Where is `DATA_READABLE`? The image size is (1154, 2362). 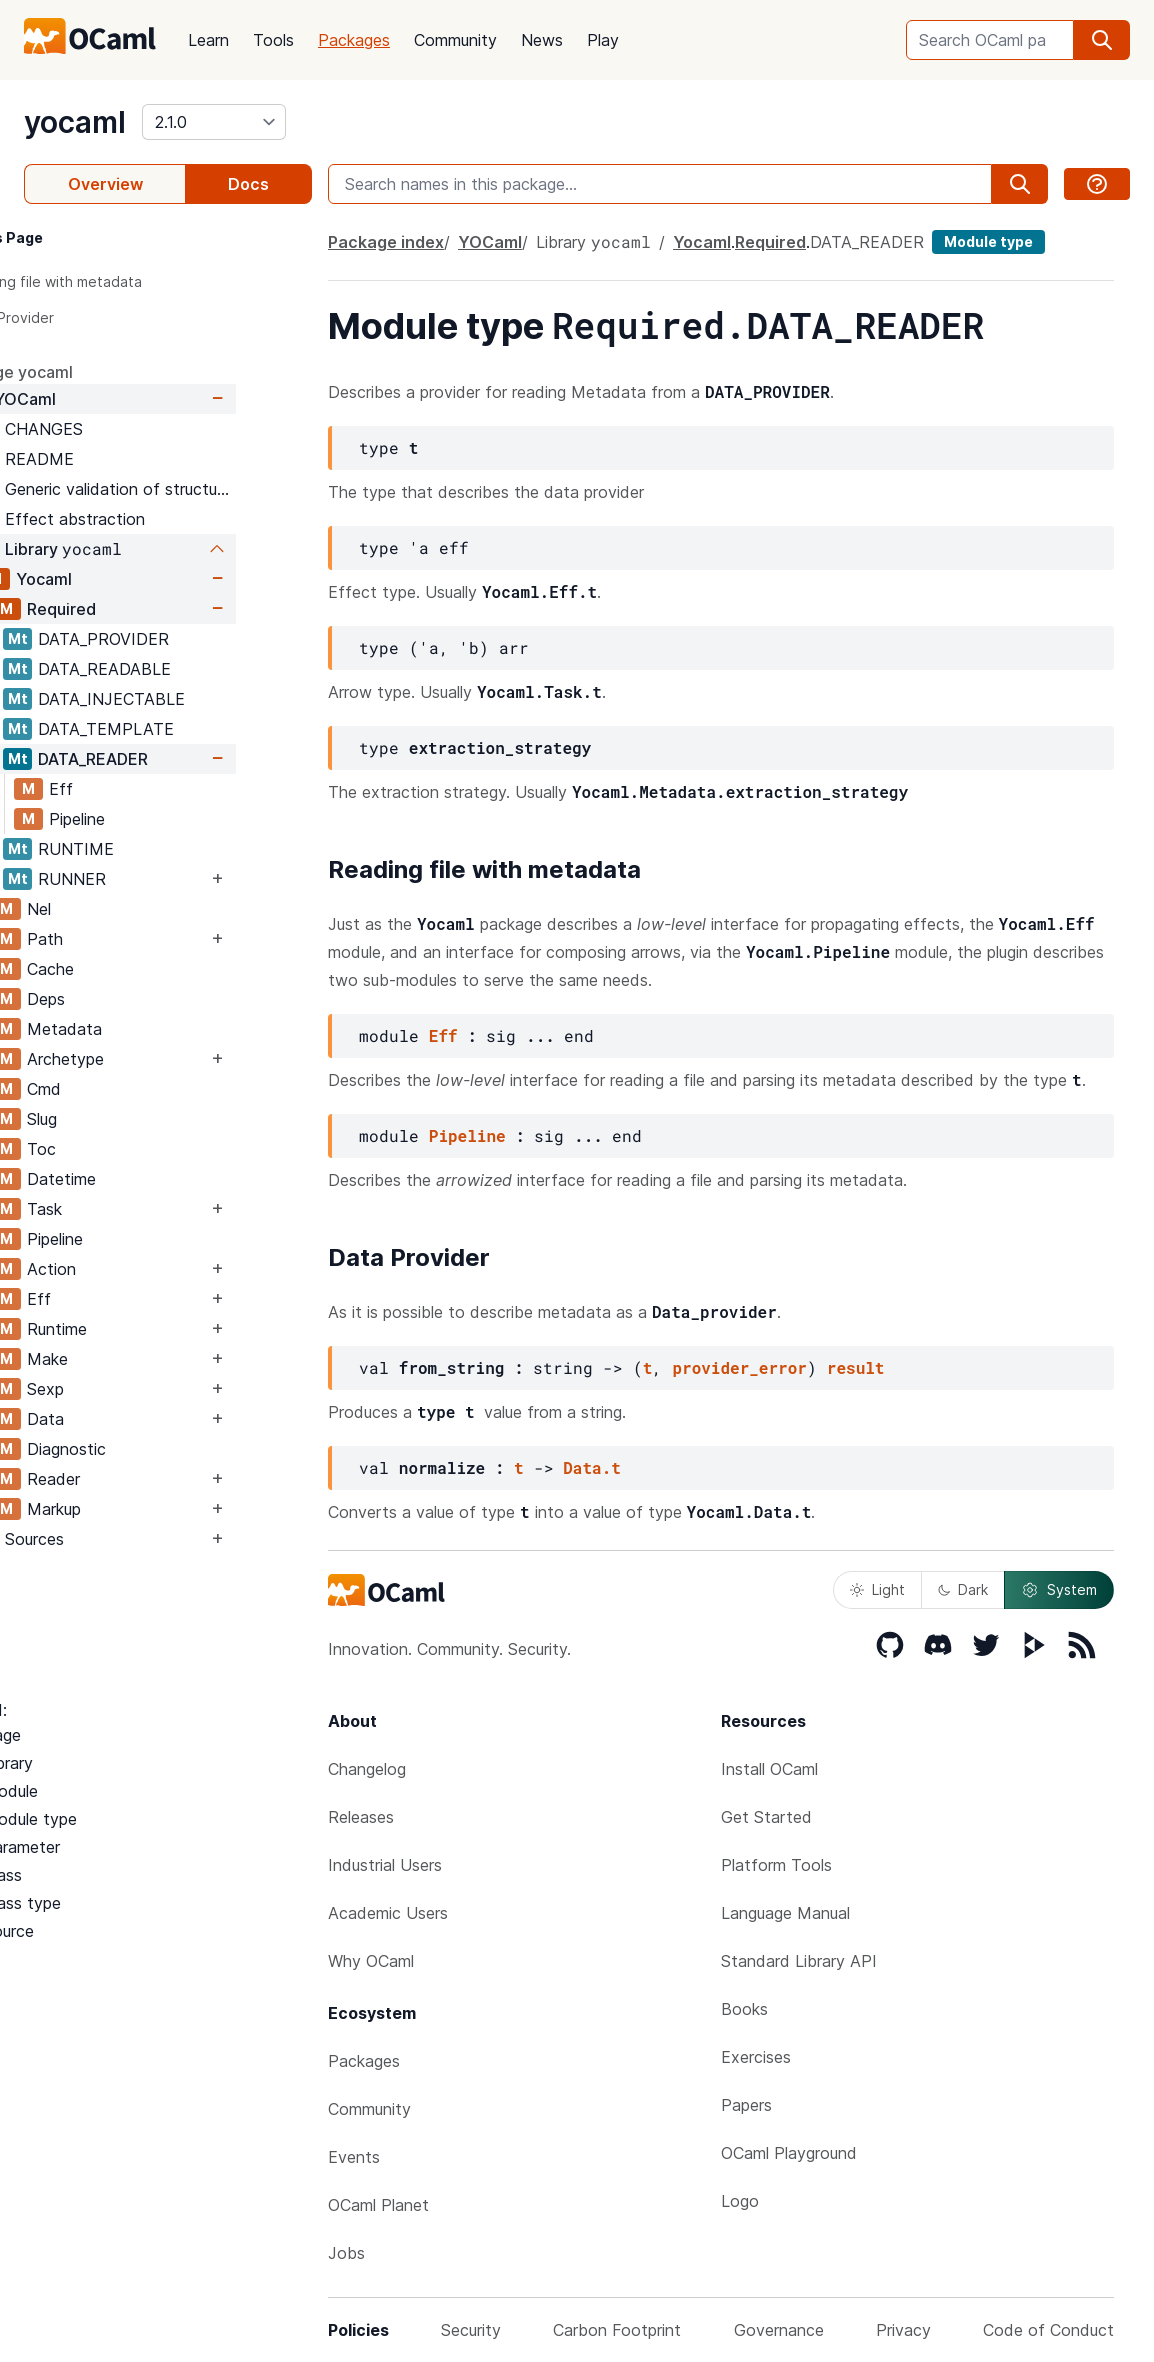 DATA_READABLE is located at coordinates (180, 669).